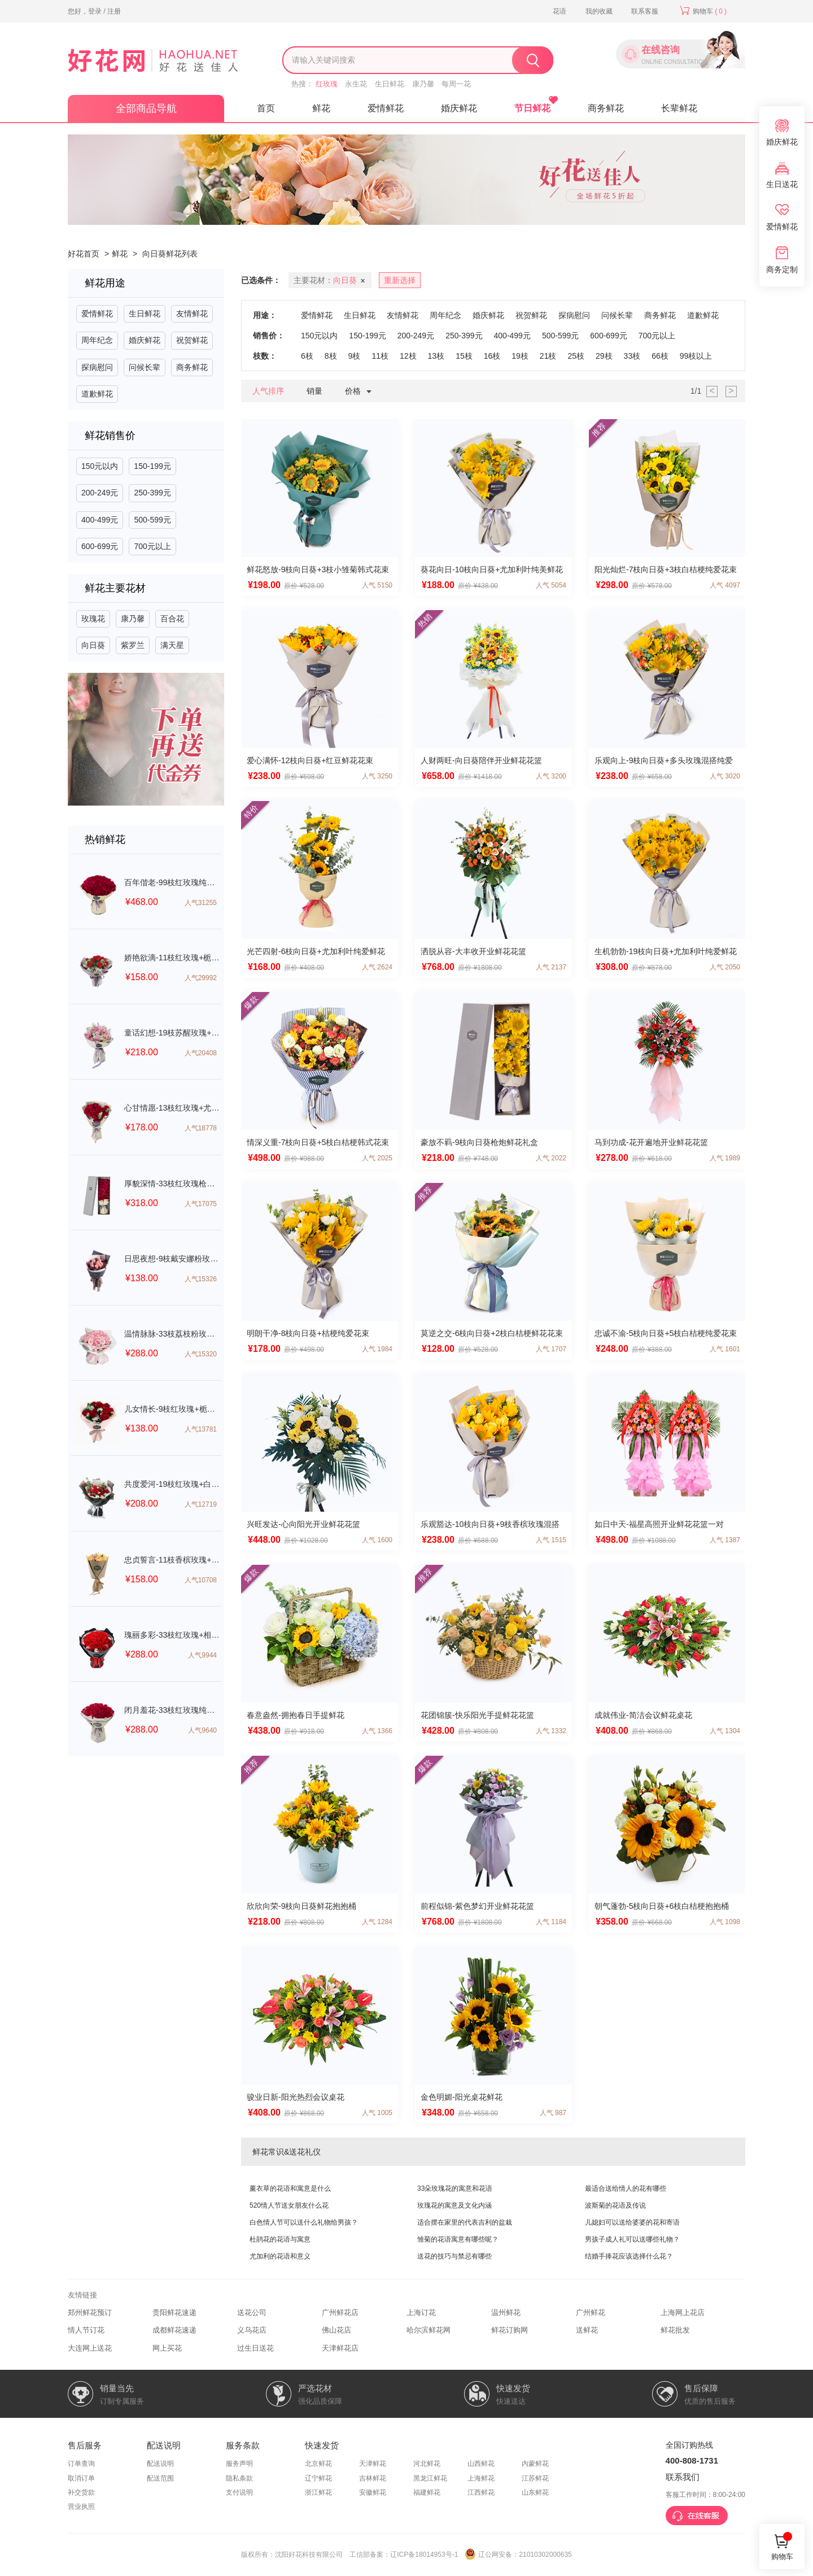 The image size is (813, 2576). I want to click on 人气 1984, so click(377, 1349).